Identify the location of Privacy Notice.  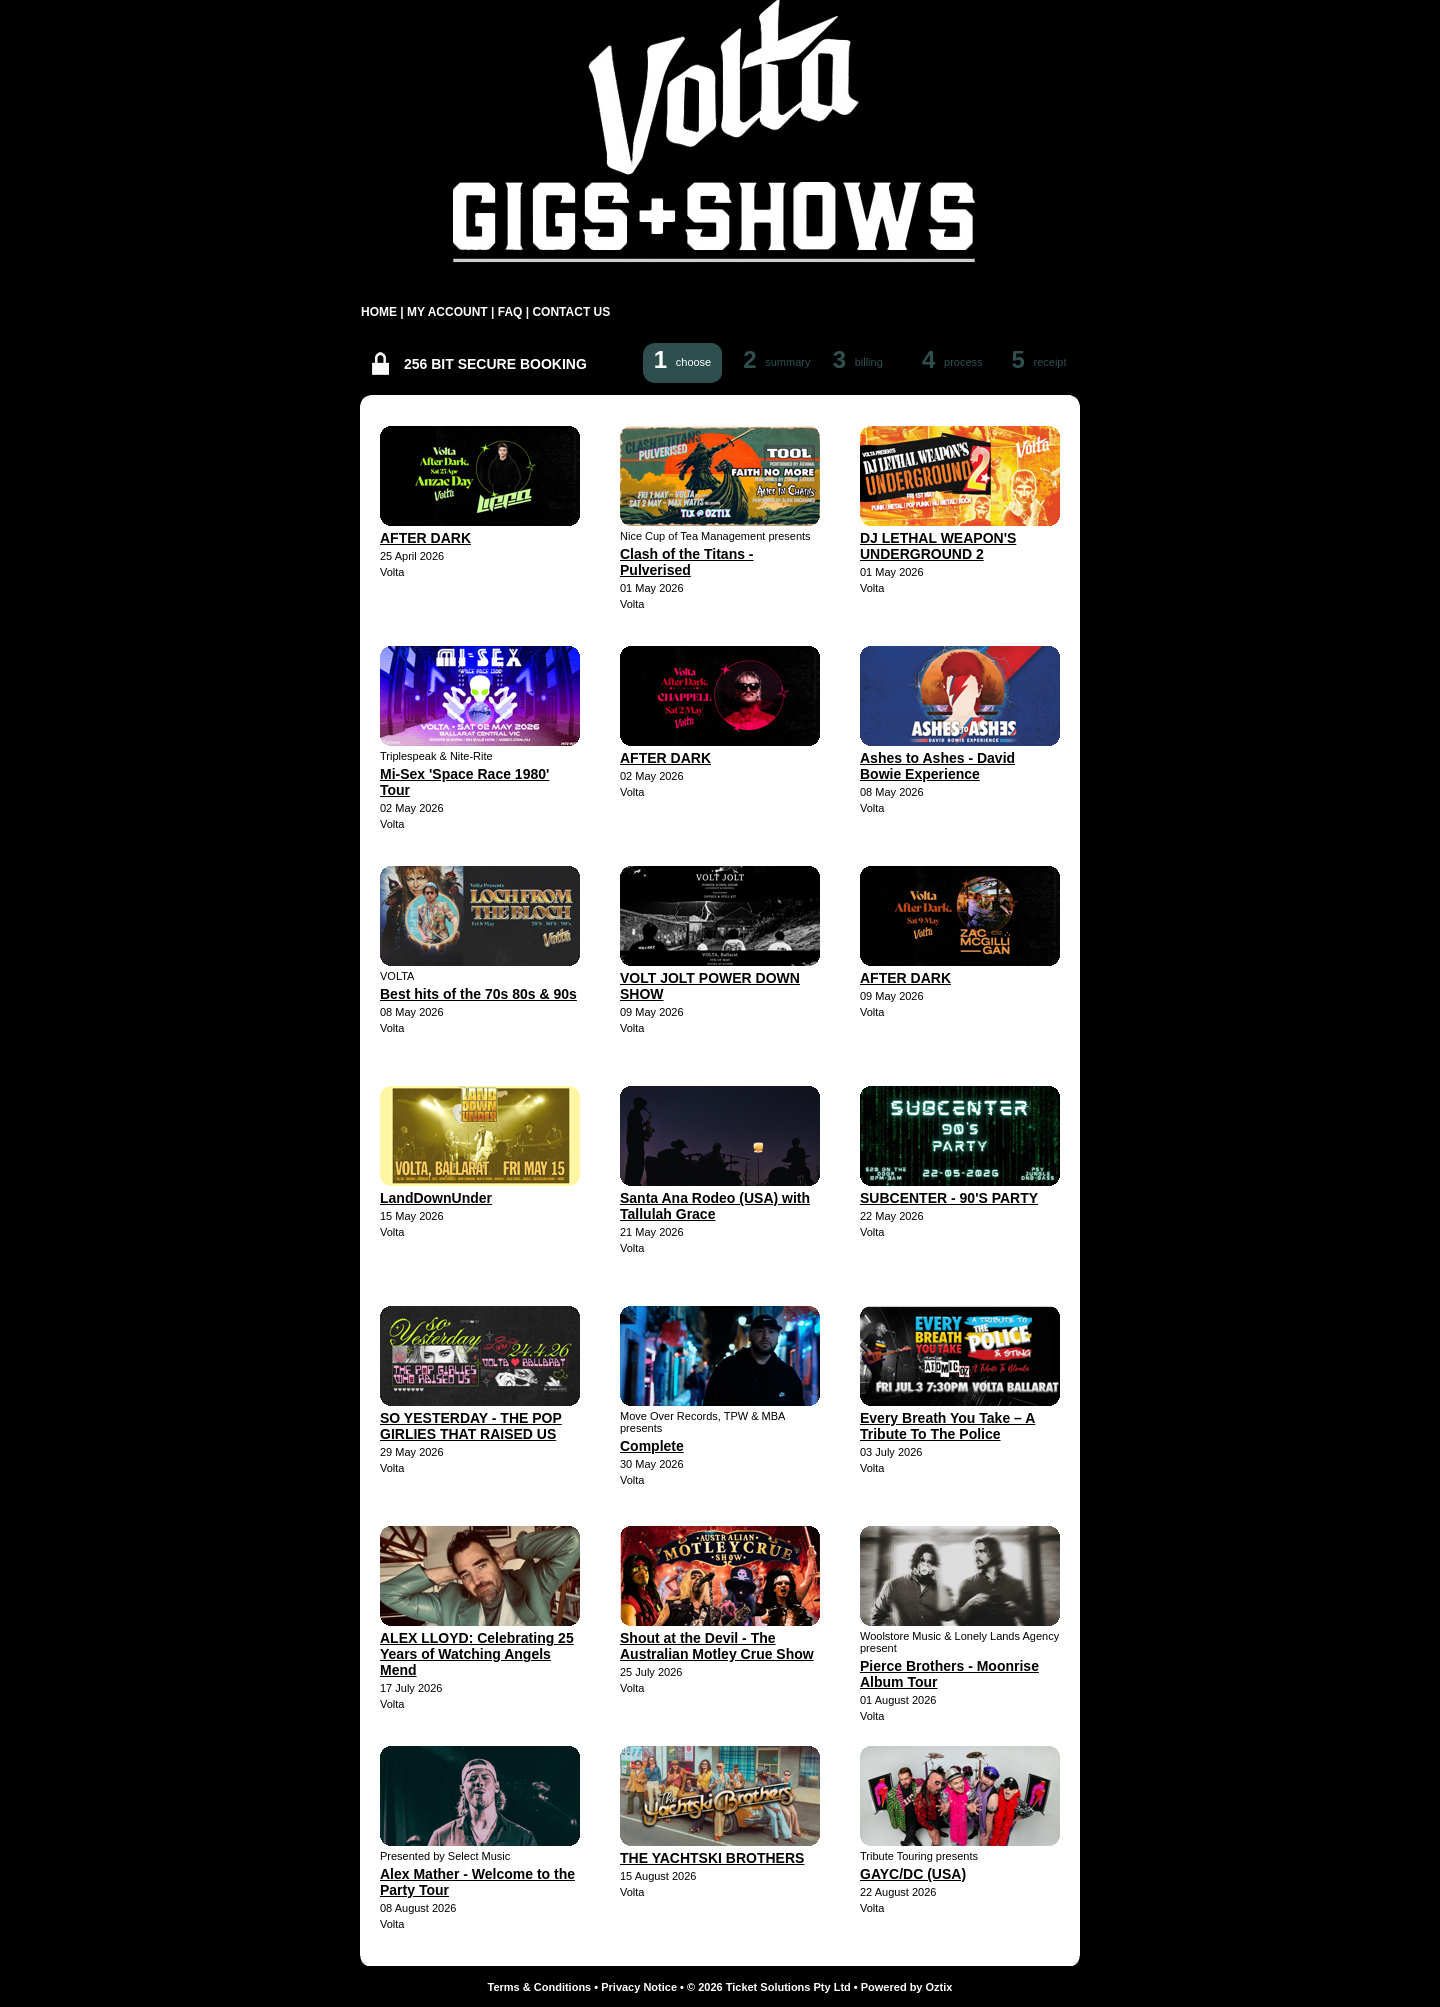
(639, 1987).